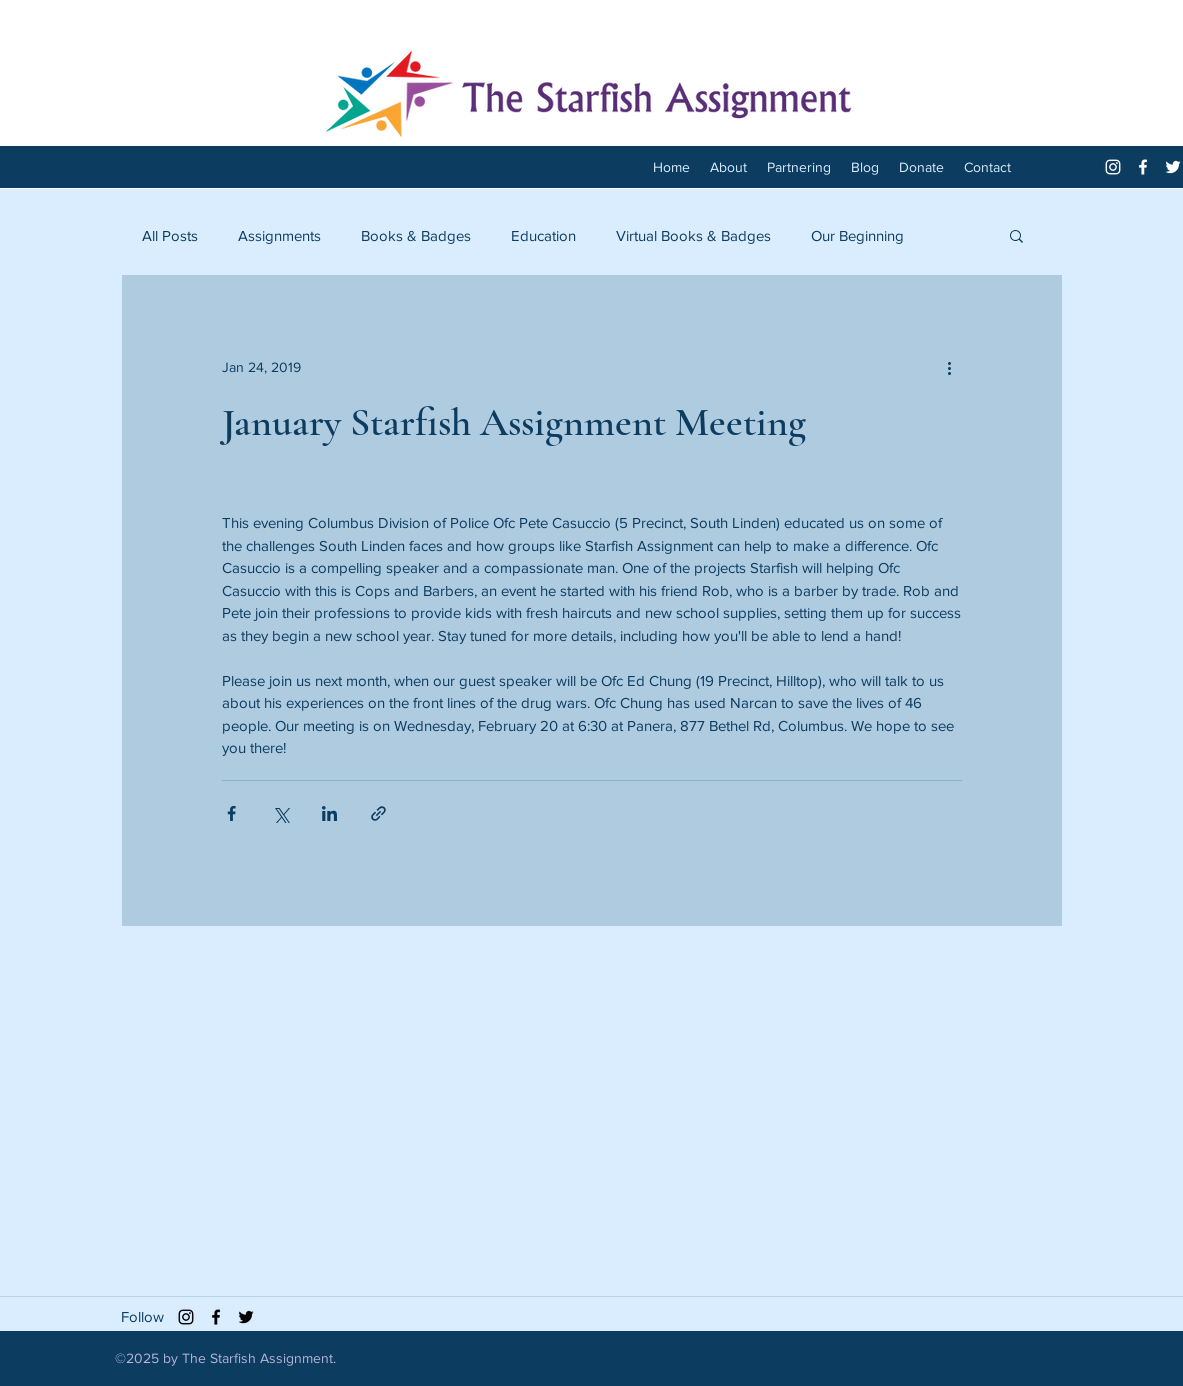  I want to click on [Share via Facebook], so click(231, 813).